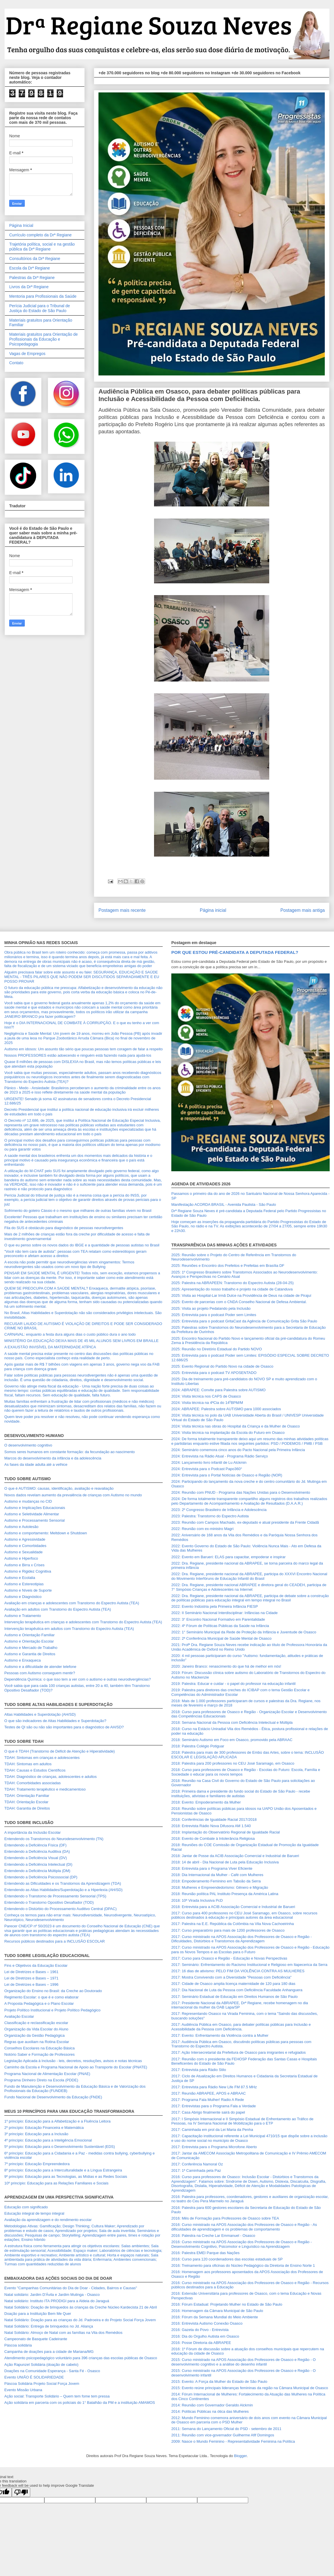 The width and height of the screenshot is (334, 2576). I want to click on A EXAUSTÃO INVISÍVEL DA MATERNIDADE ATÍPICA, so click(50, 1347).